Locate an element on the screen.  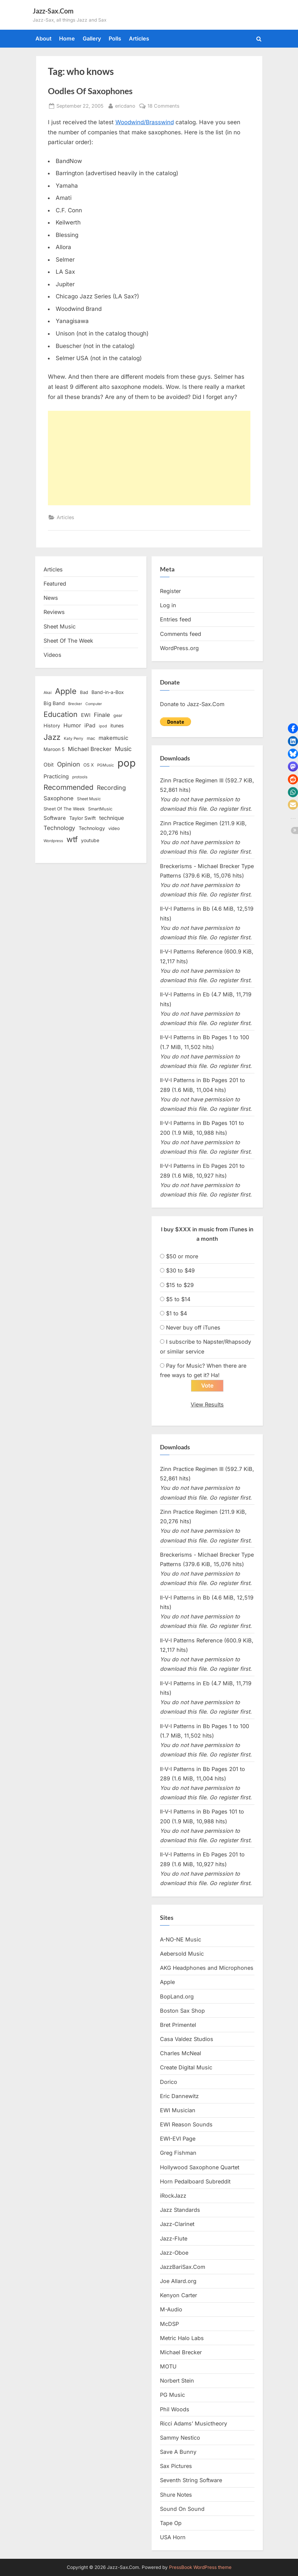
Greg Fishman is located at coordinates (178, 2153).